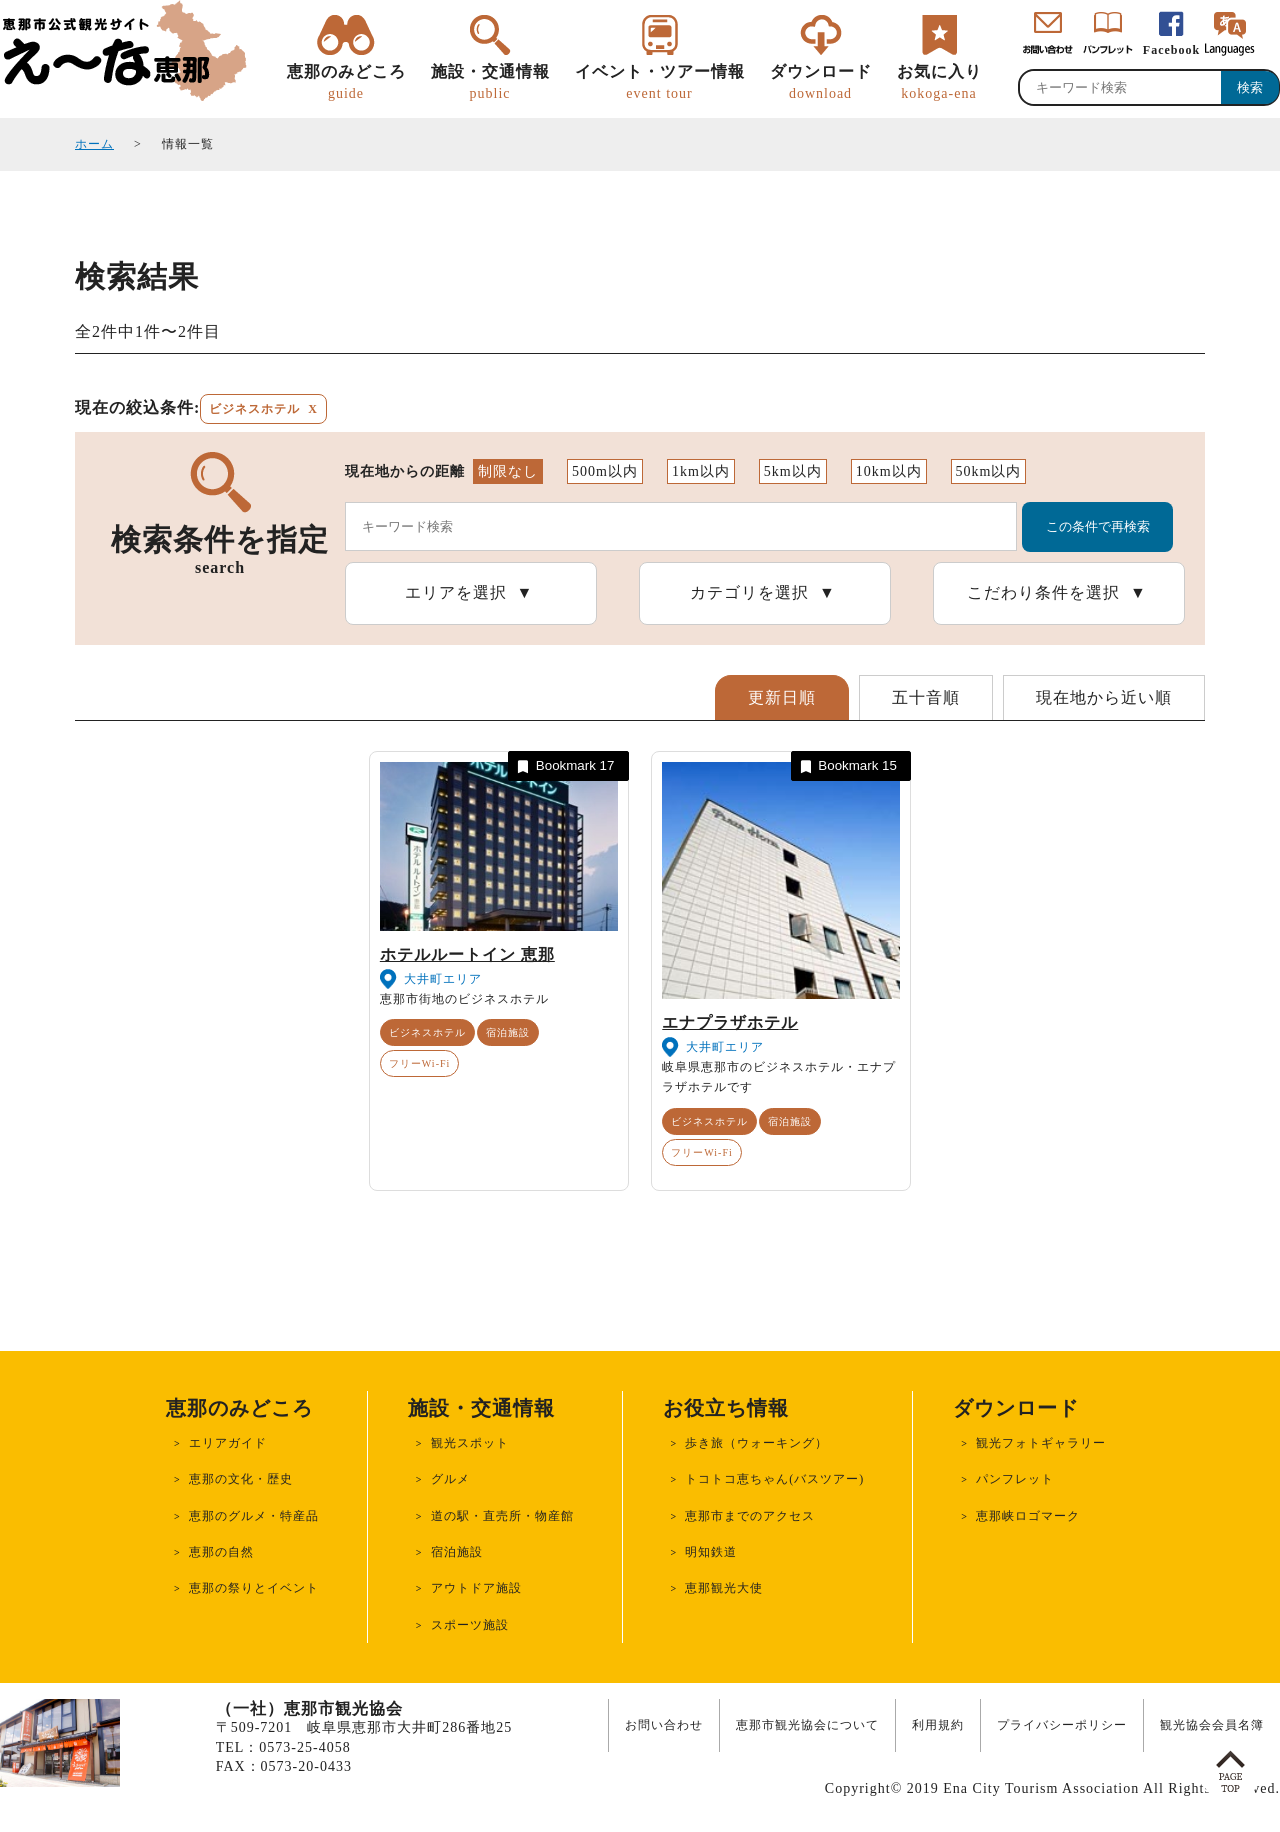 The height and width of the screenshot is (1832, 1280). What do you see at coordinates (221, 1552) in the screenshot?
I see `恵那の自然` at bounding box center [221, 1552].